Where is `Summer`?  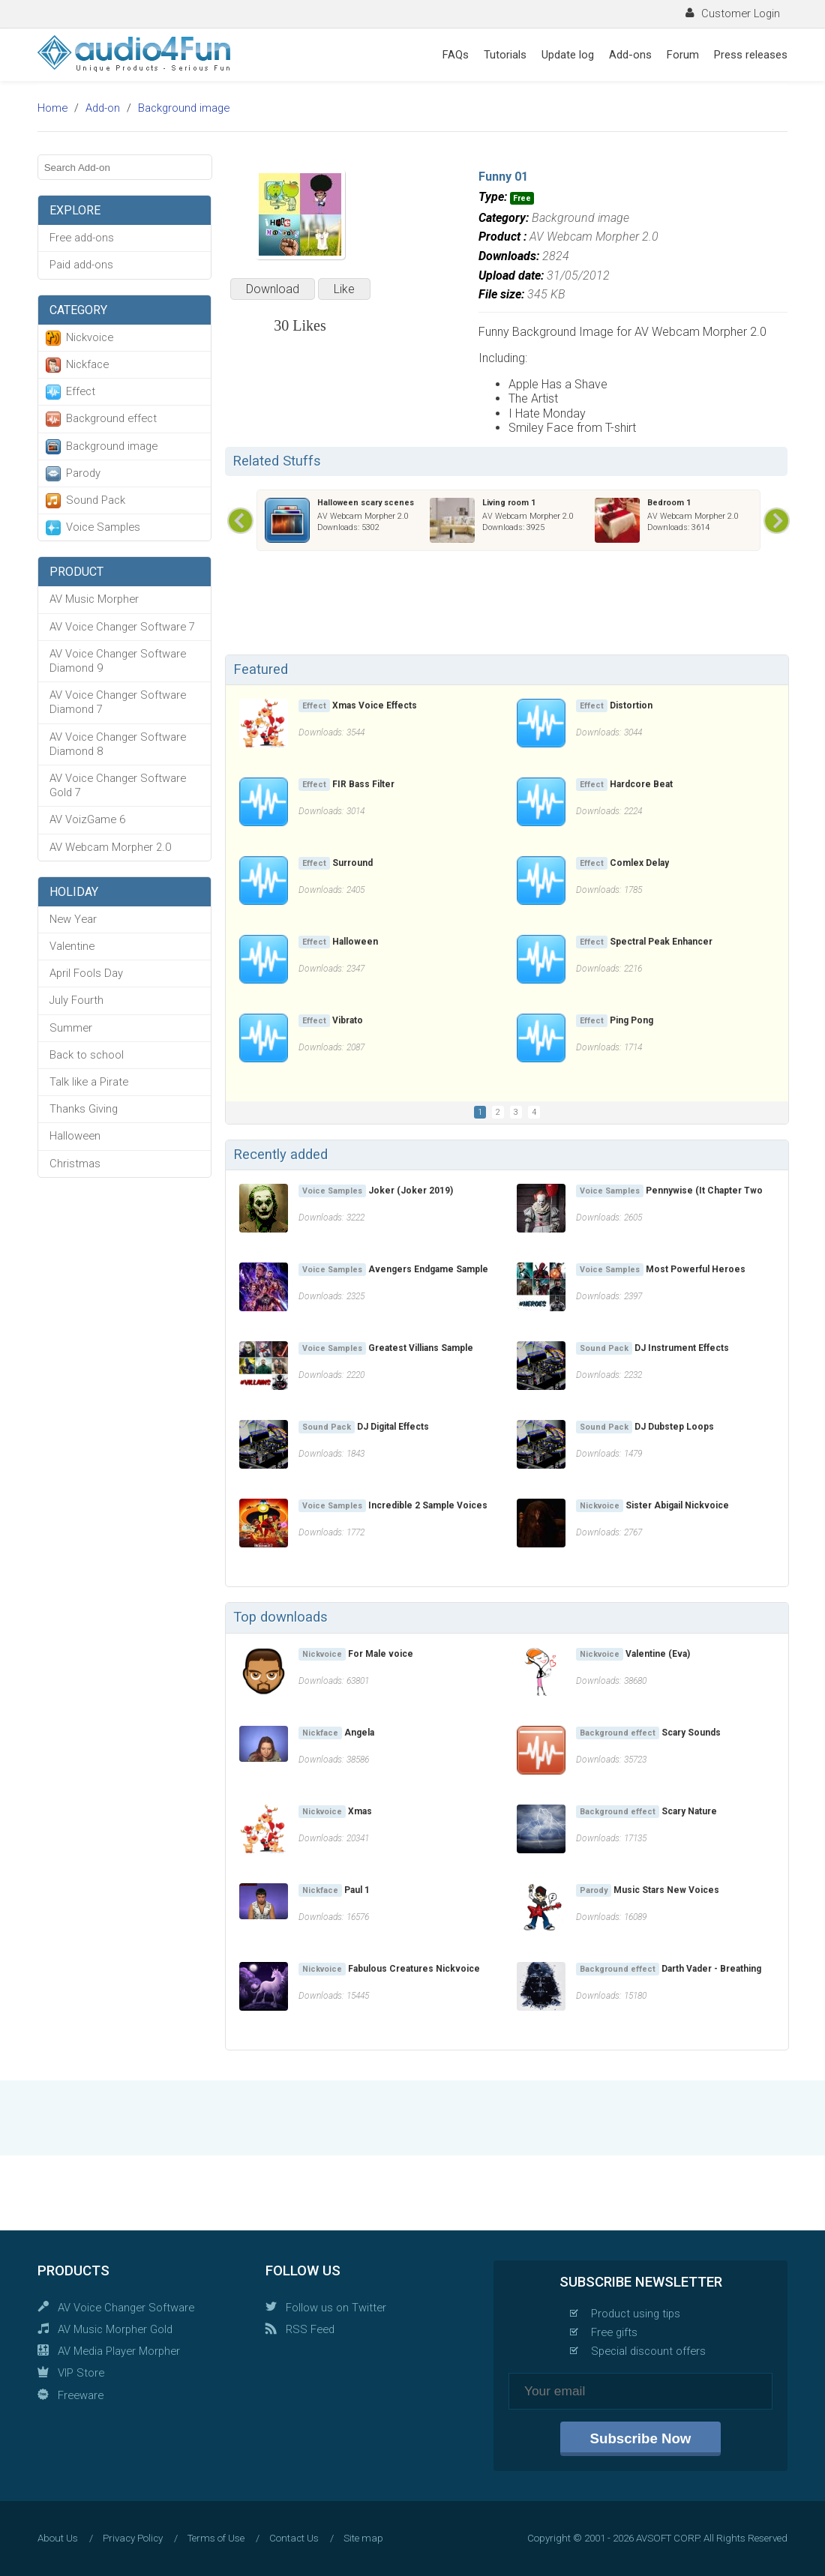
Summer is located at coordinates (71, 1028).